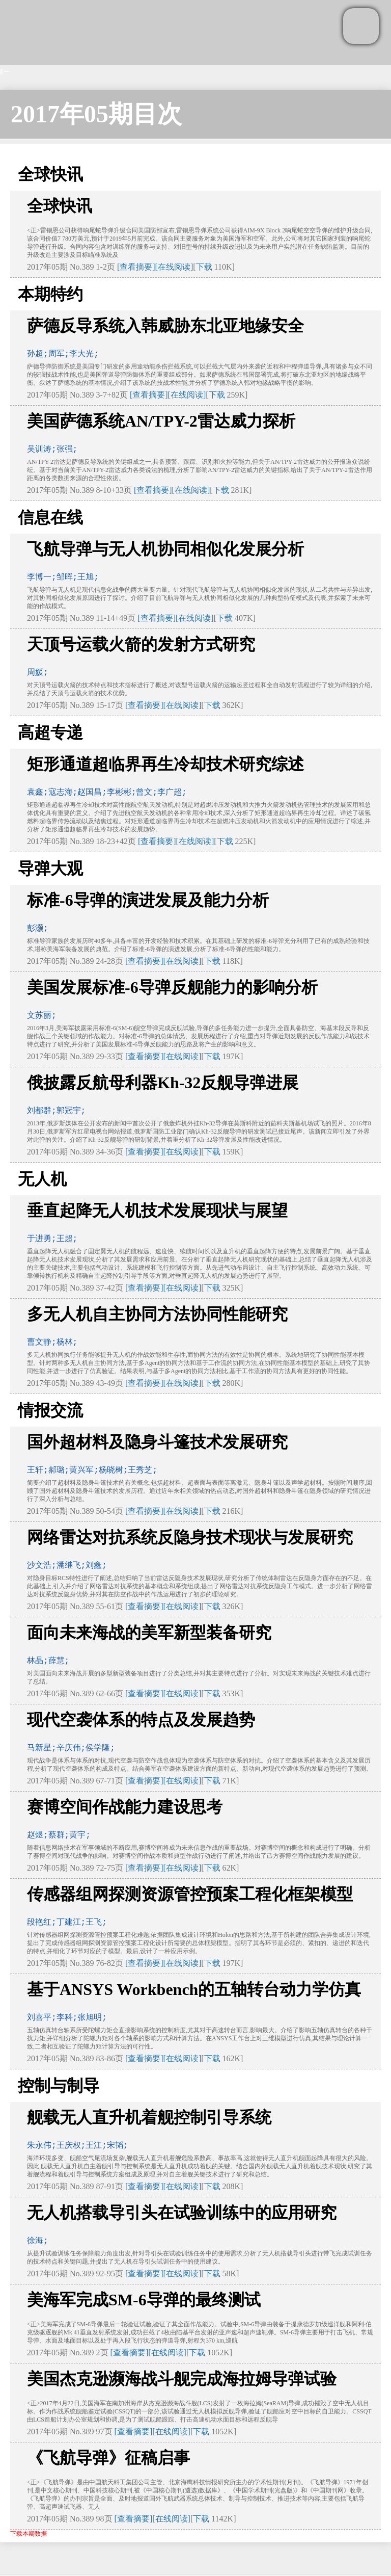  What do you see at coordinates (204, 266) in the screenshot?
I see `下载` at bounding box center [204, 266].